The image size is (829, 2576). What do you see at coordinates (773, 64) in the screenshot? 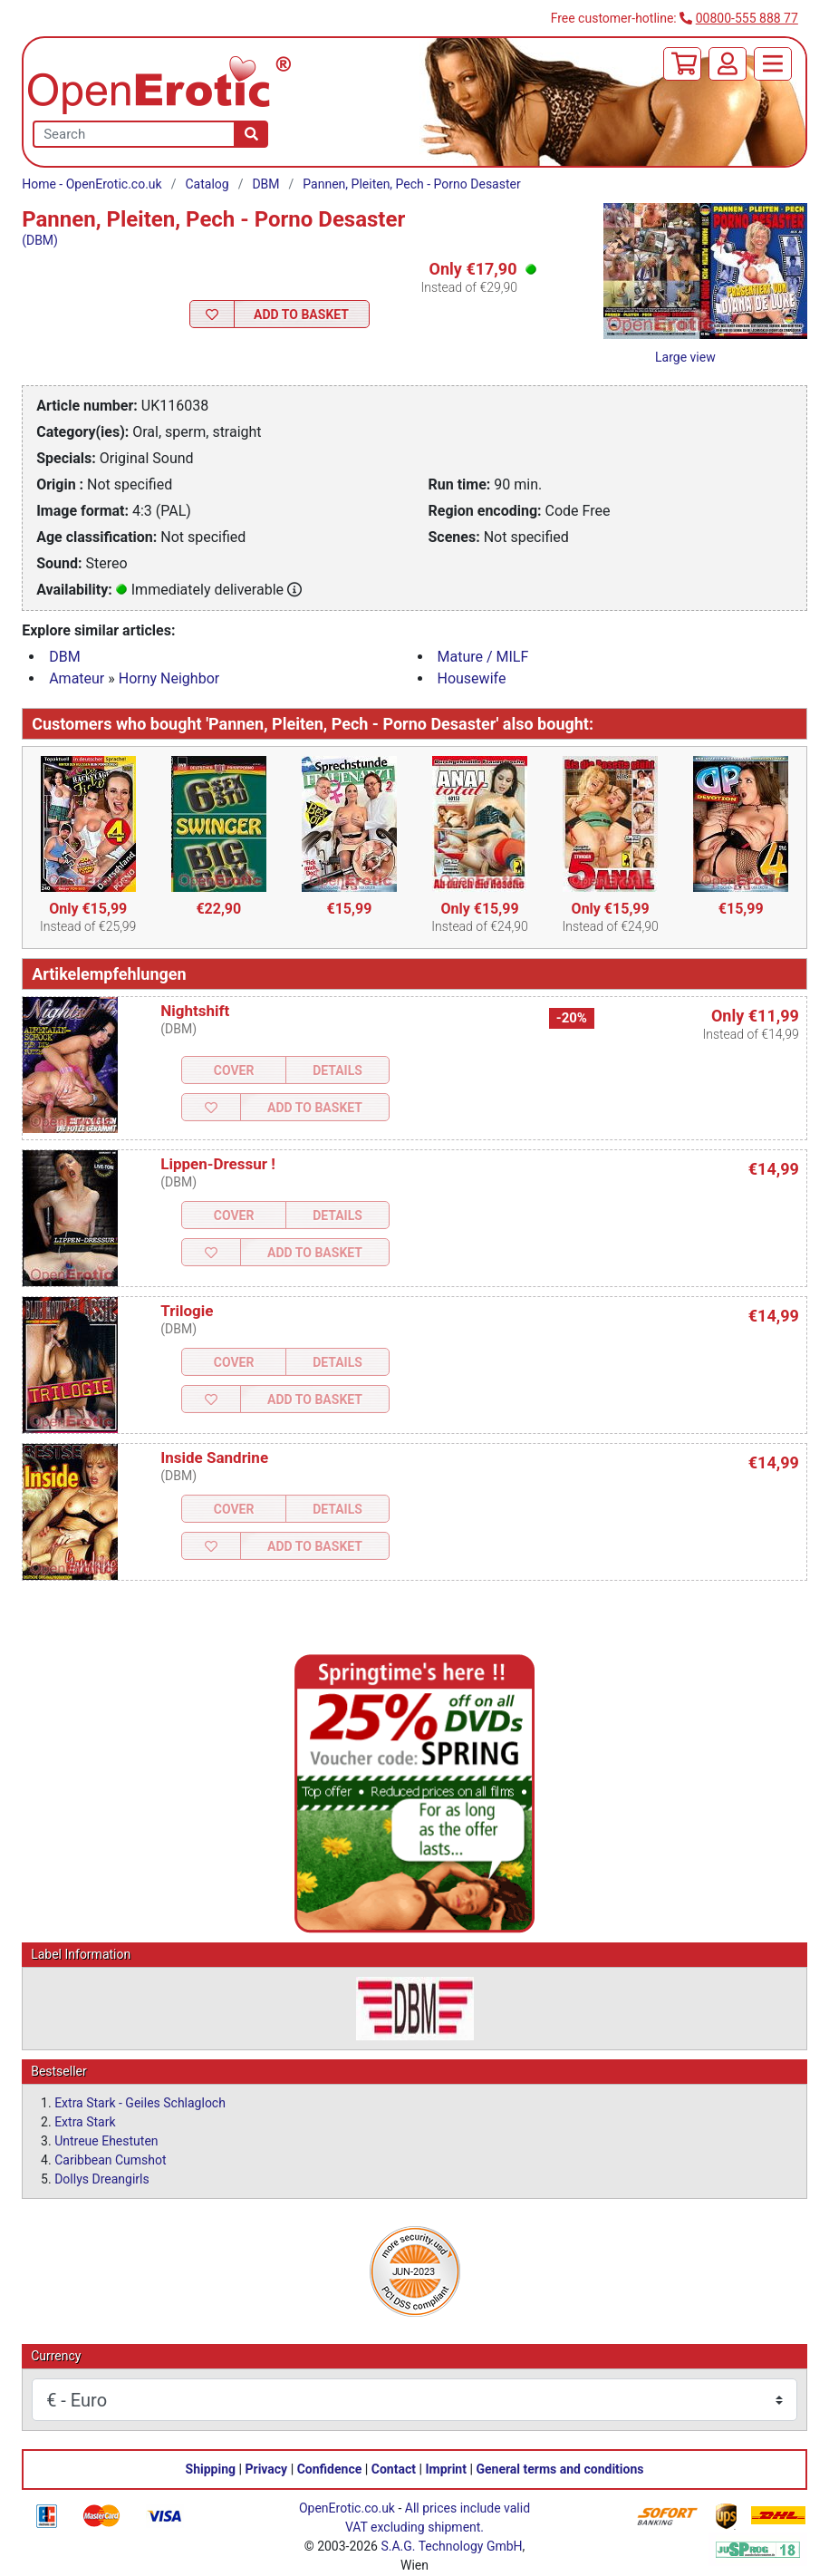
I see `[Menu]` at bounding box center [773, 64].